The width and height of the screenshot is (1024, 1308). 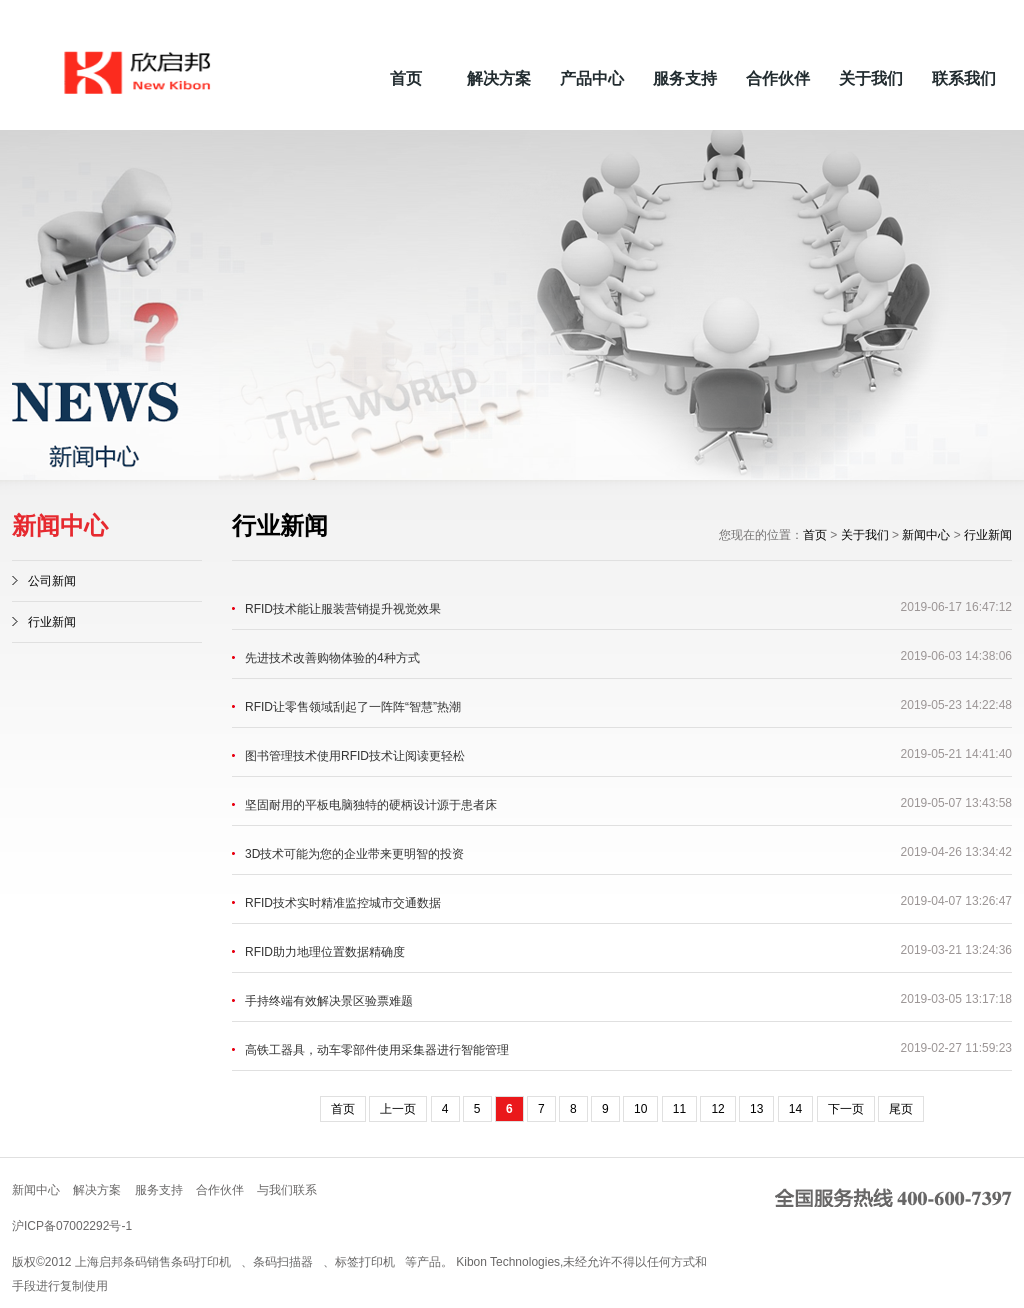 I want to click on 产品中心, so click(x=592, y=78).